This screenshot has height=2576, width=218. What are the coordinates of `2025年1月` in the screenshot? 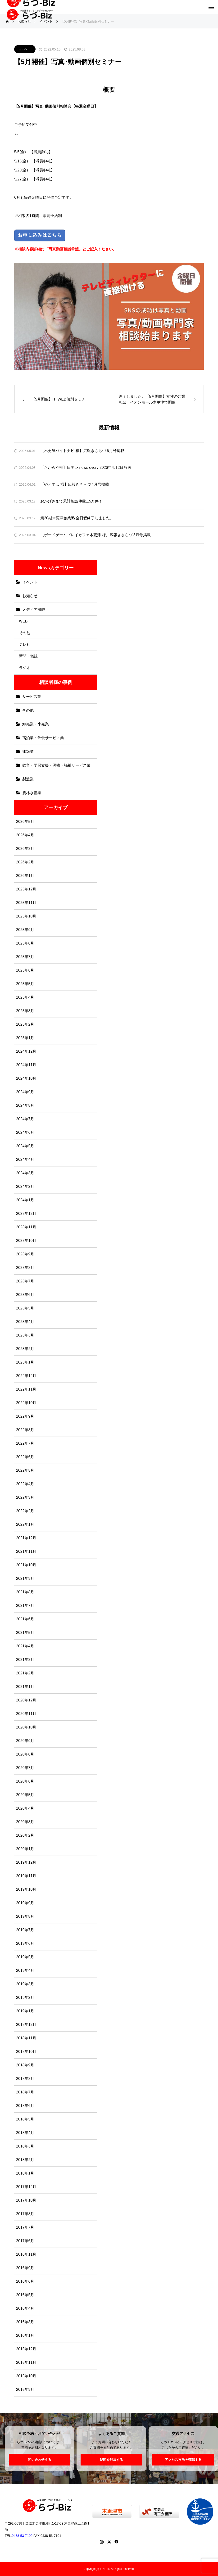 It's located at (25, 1038).